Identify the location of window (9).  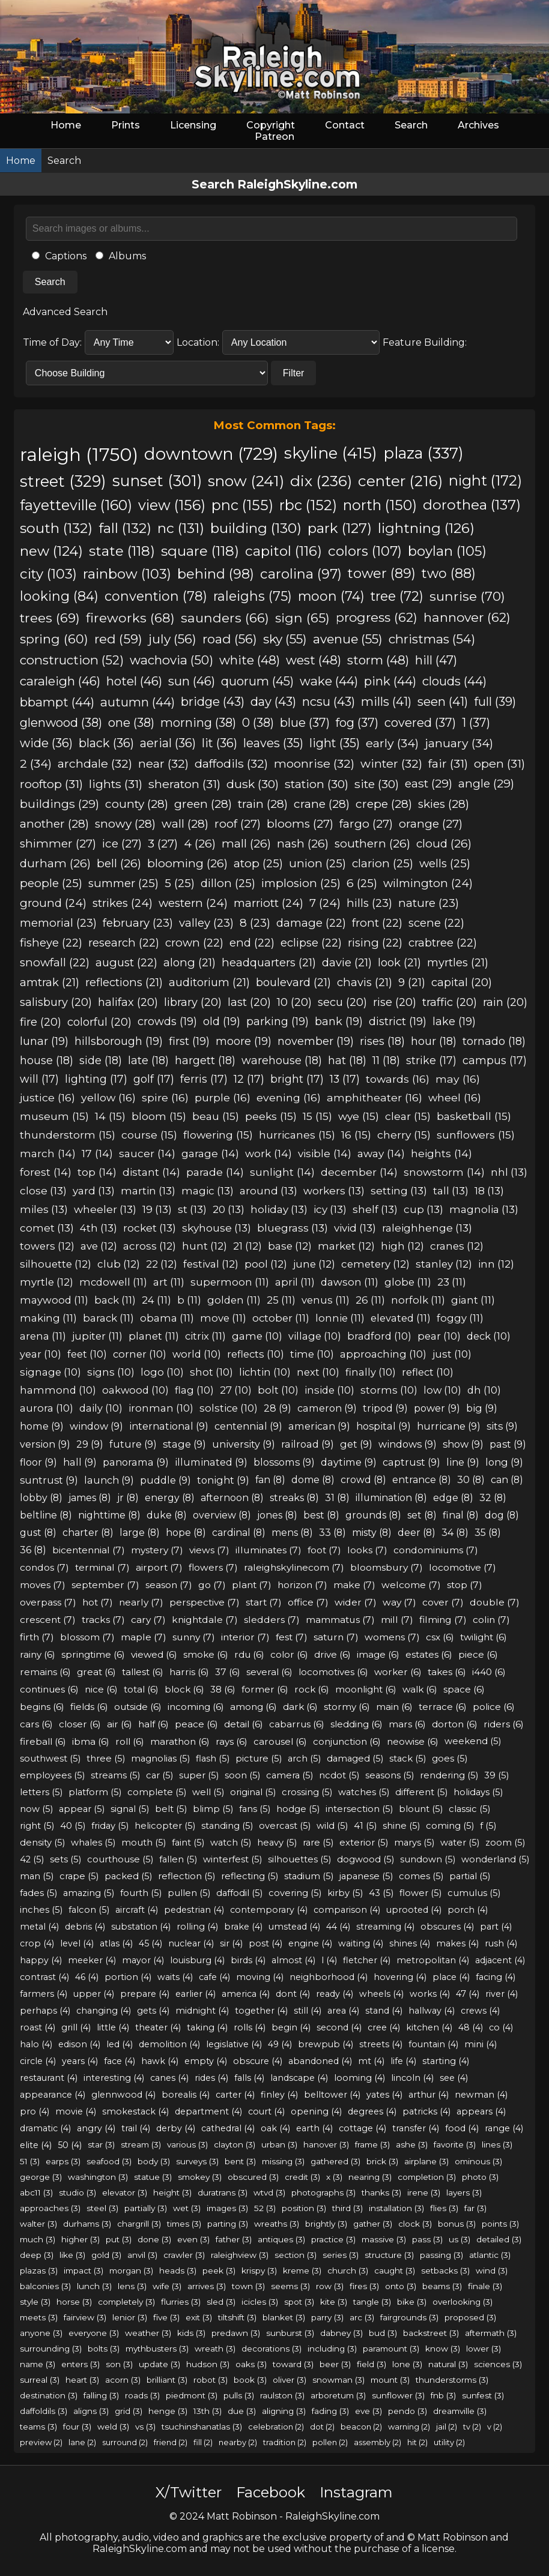
(96, 1426).